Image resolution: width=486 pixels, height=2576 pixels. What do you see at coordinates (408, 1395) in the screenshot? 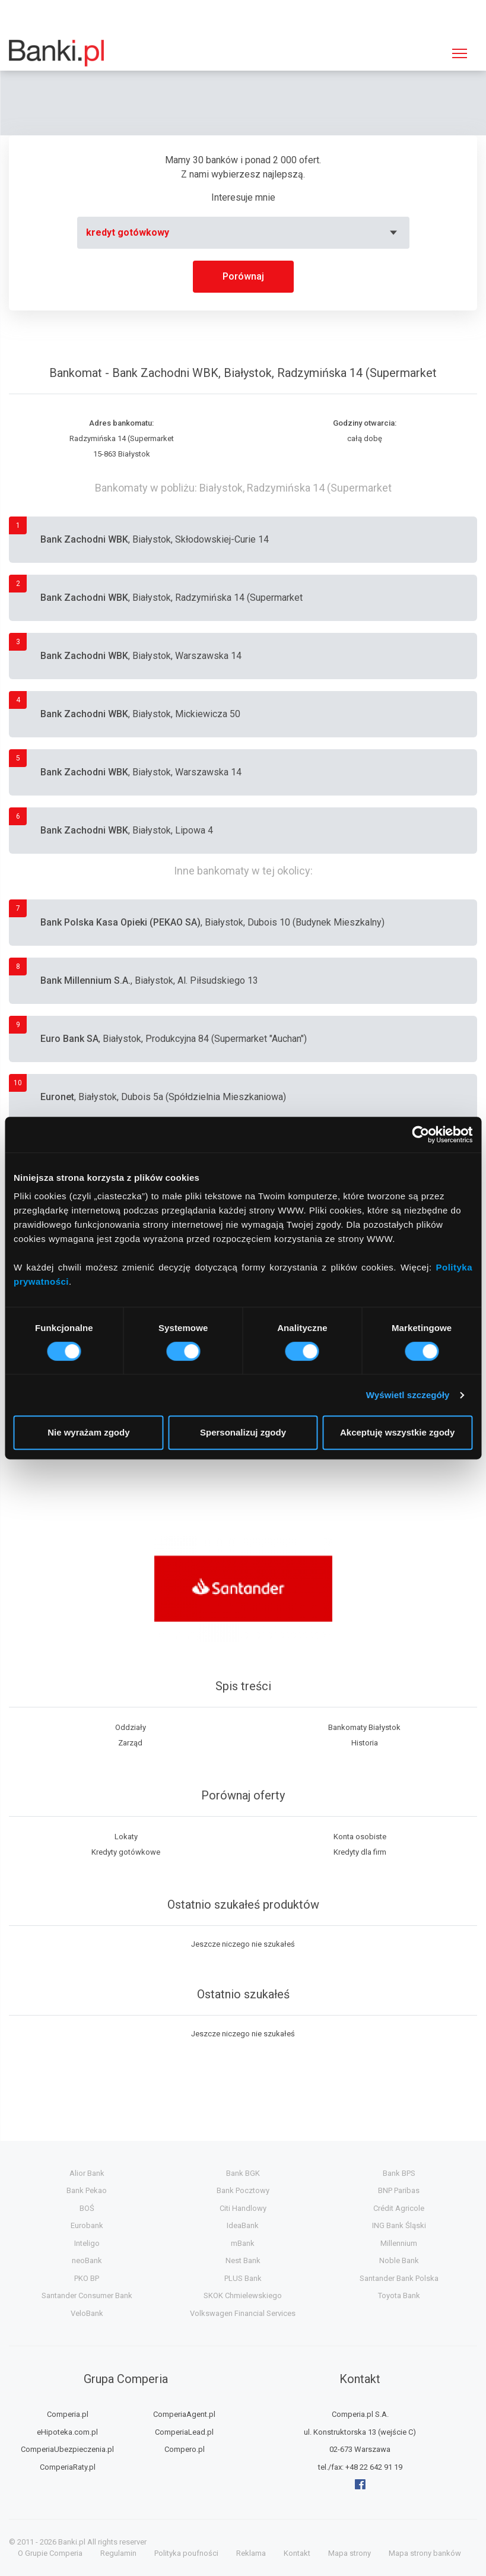
I see `Wyświetl szczegóły` at bounding box center [408, 1395].